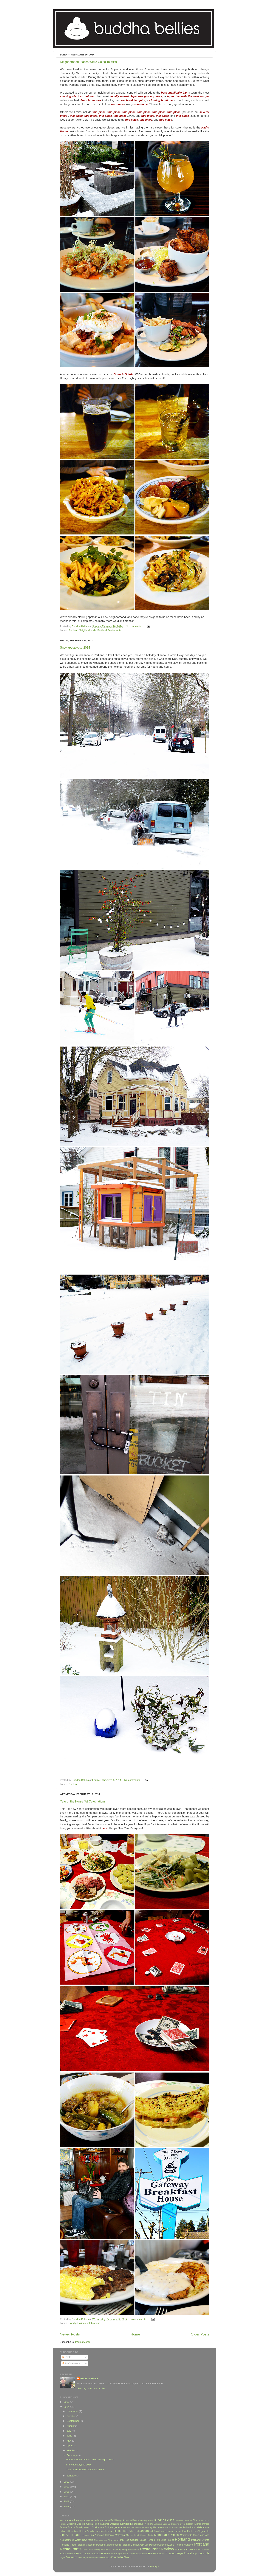 This screenshot has height=2576, width=269. I want to click on Family, so click(72, 2323).